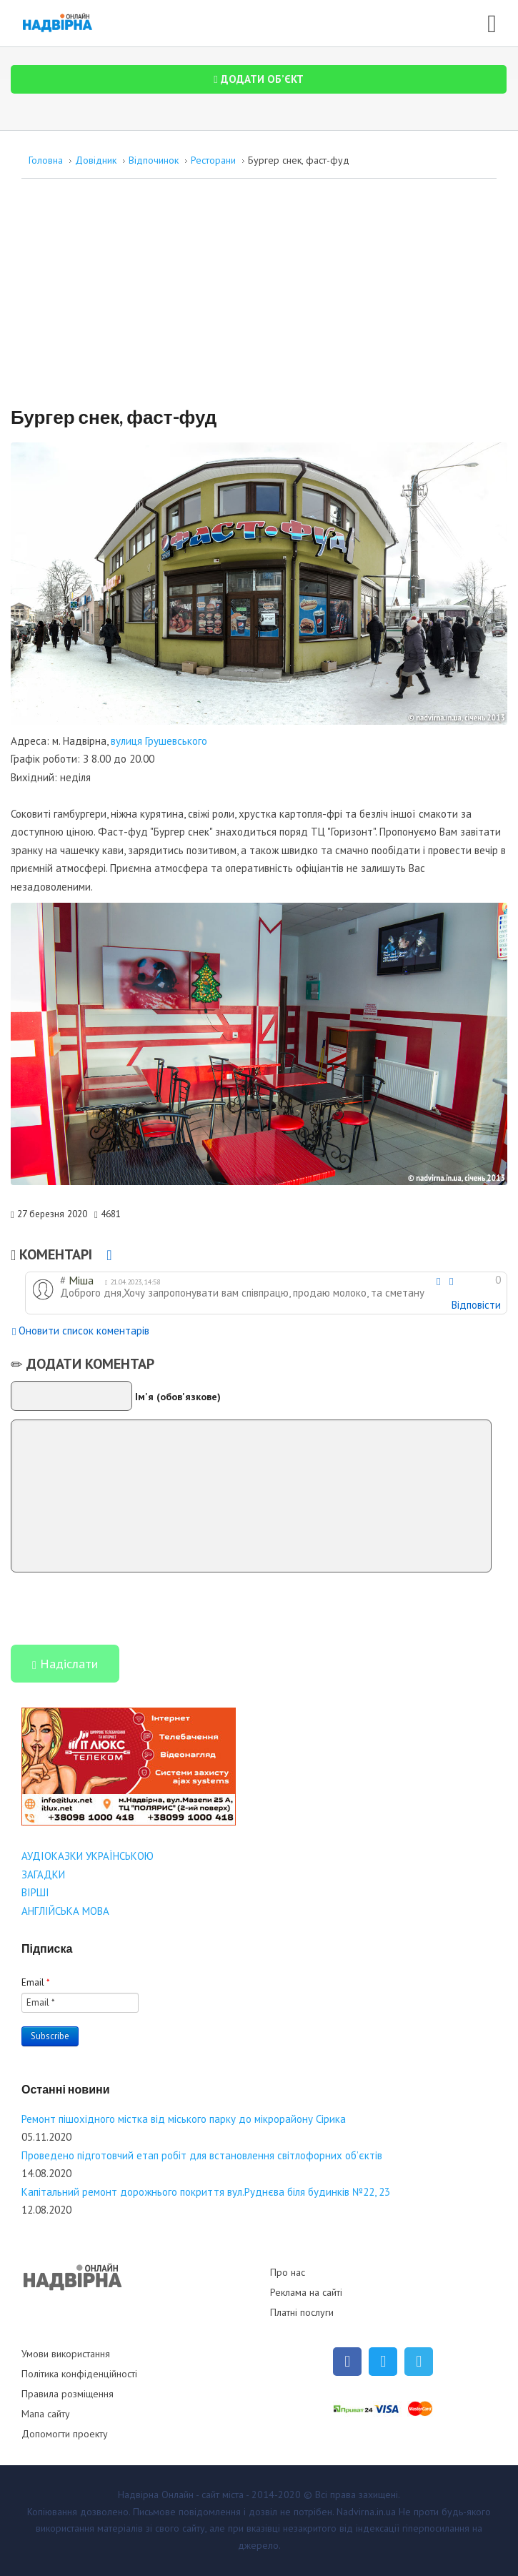 This screenshot has width=518, height=2576. I want to click on Умови використання, so click(65, 2353).